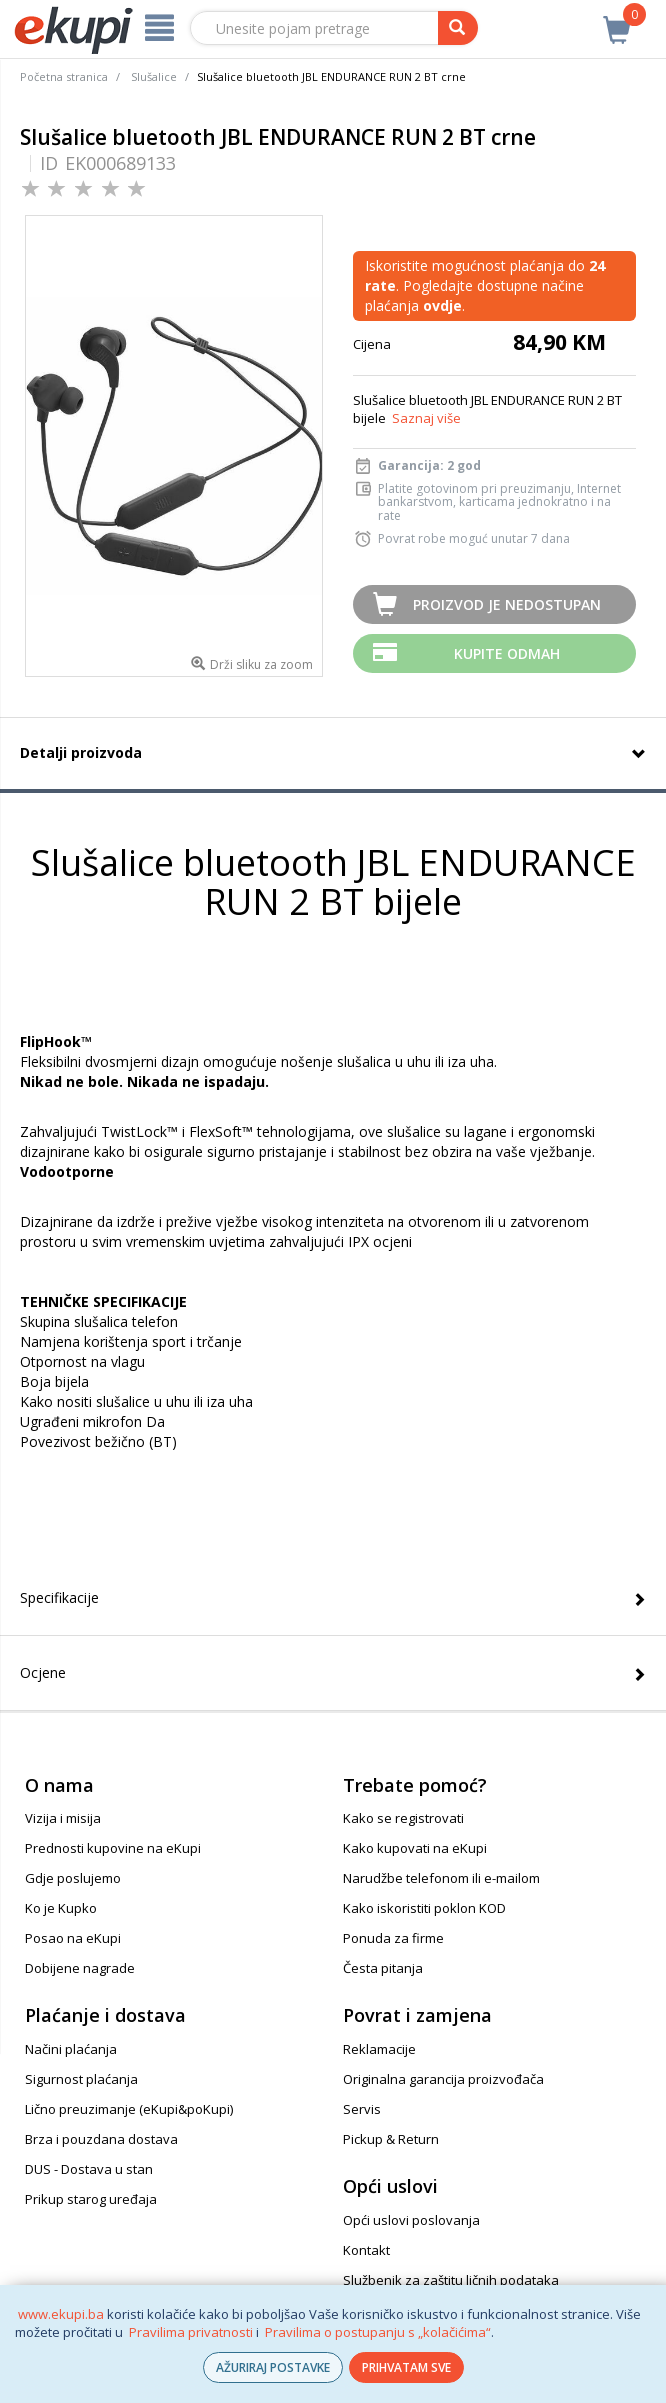  What do you see at coordinates (71, 2049) in the screenshot?
I see `Načini plaćanja` at bounding box center [71, 2049].